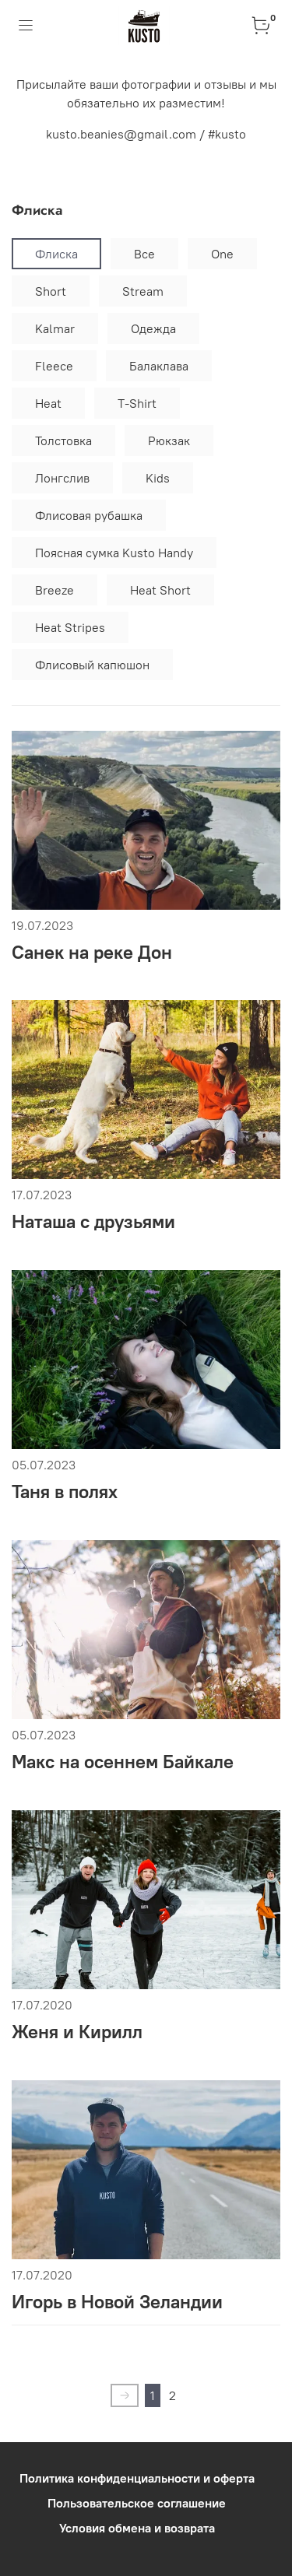 The image size is (292, 2576). What do you see at coordinates (143, 291) in the screenshot?
I see `Stream` at bounding box center [143, 291].